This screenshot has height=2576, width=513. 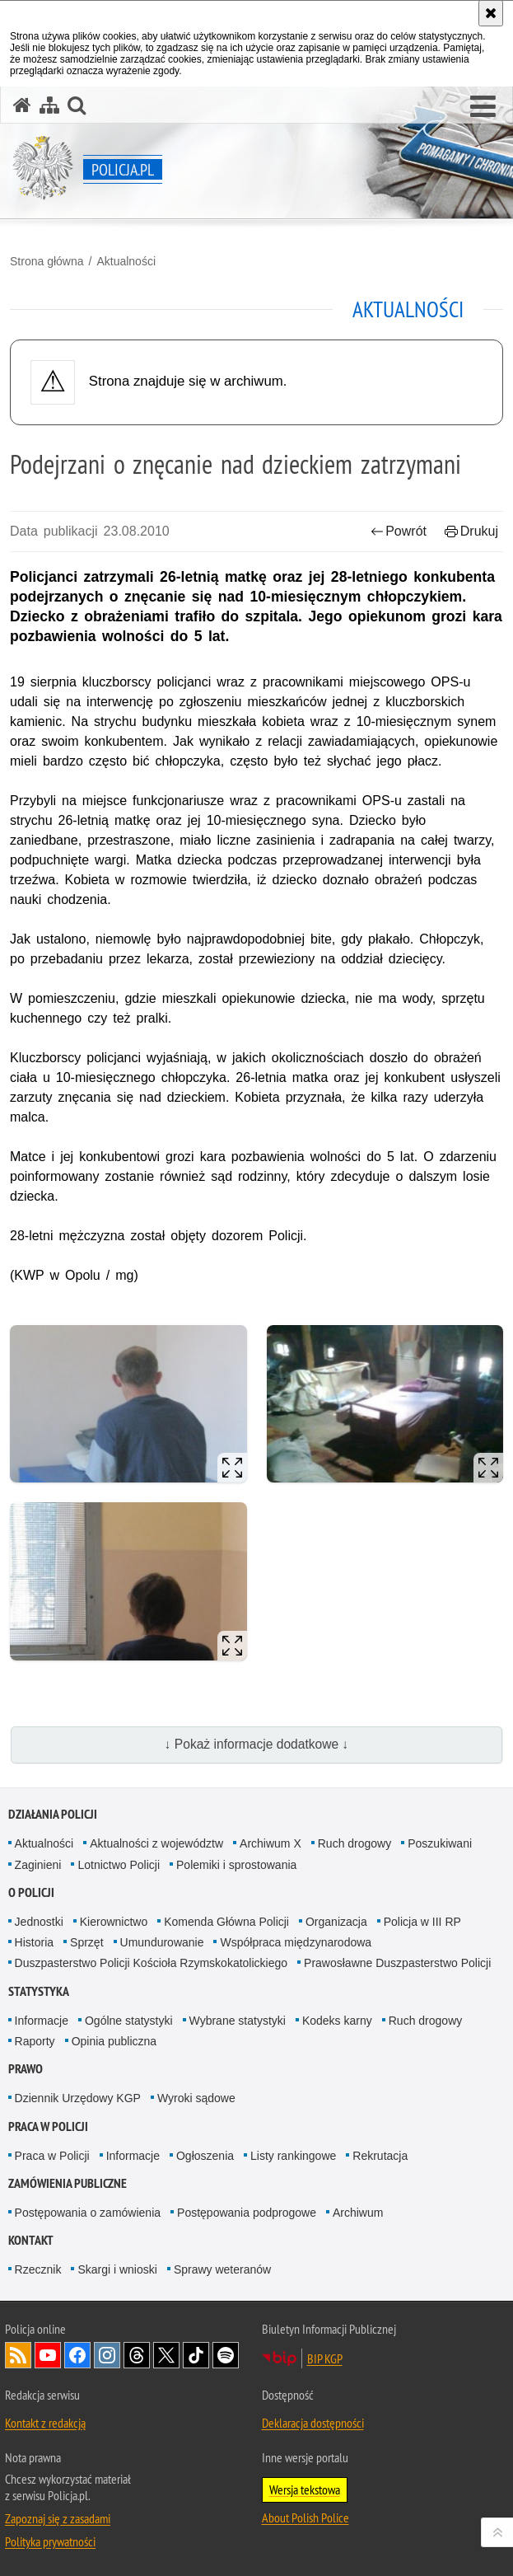 I want to click on Dziennik Urzędowy KGP, so click(x=78, y=2098).